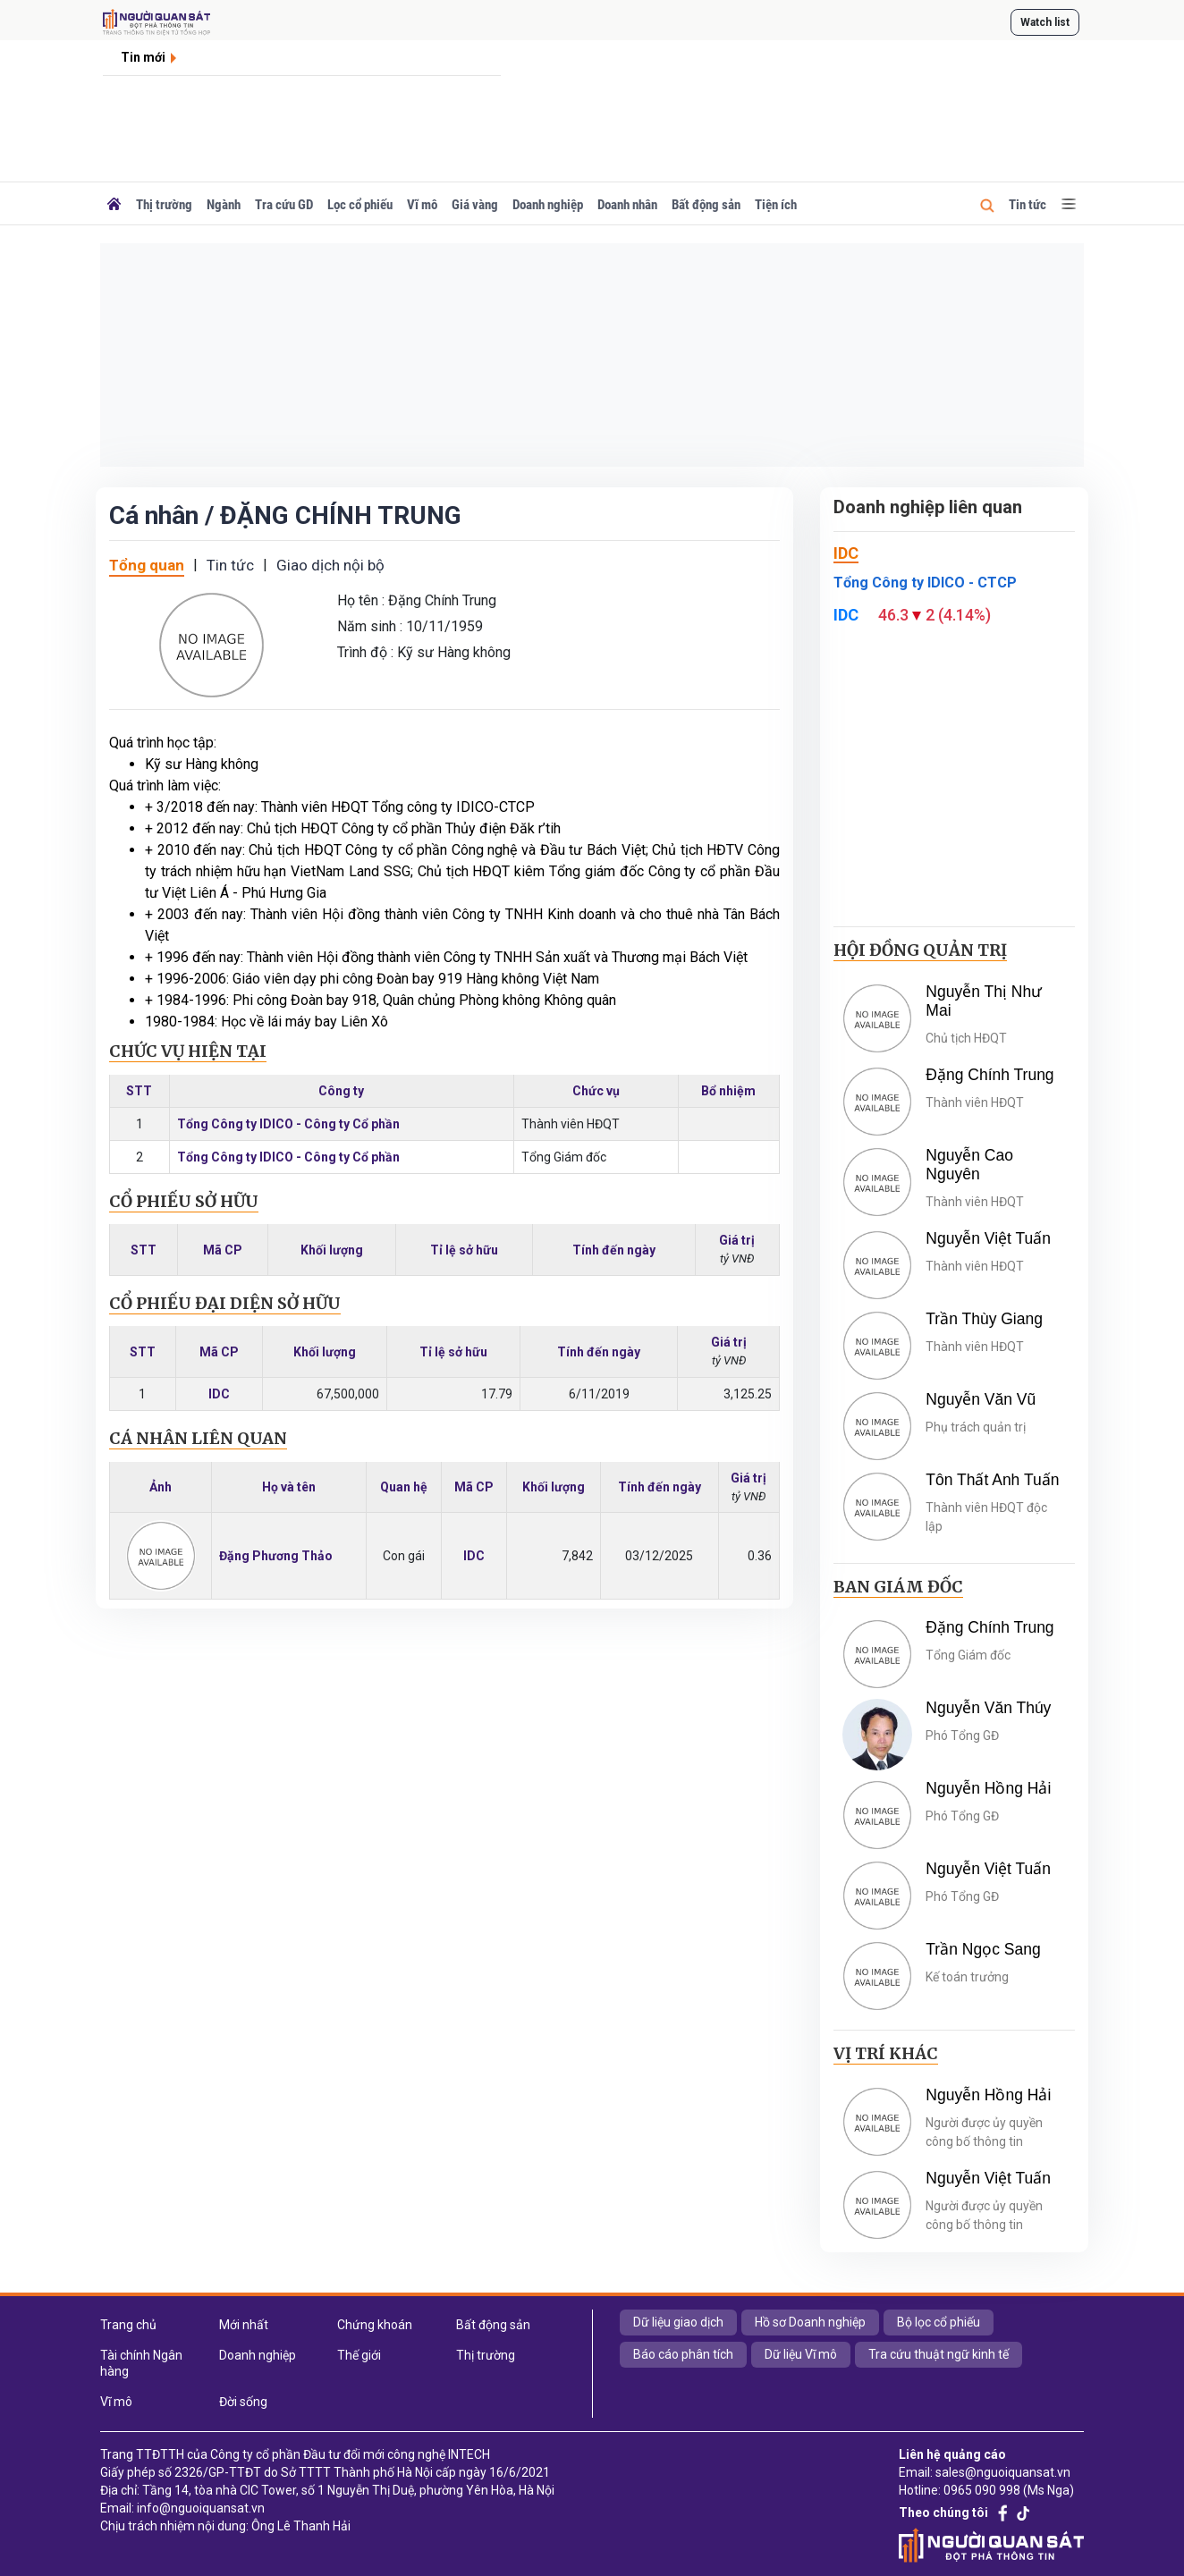 The width and height of the screenshot is (1184, 2576). What do you see at coordinates (1045, 22) in the screenshot?
I see `Watch list` at bounding box center [1045, 22].